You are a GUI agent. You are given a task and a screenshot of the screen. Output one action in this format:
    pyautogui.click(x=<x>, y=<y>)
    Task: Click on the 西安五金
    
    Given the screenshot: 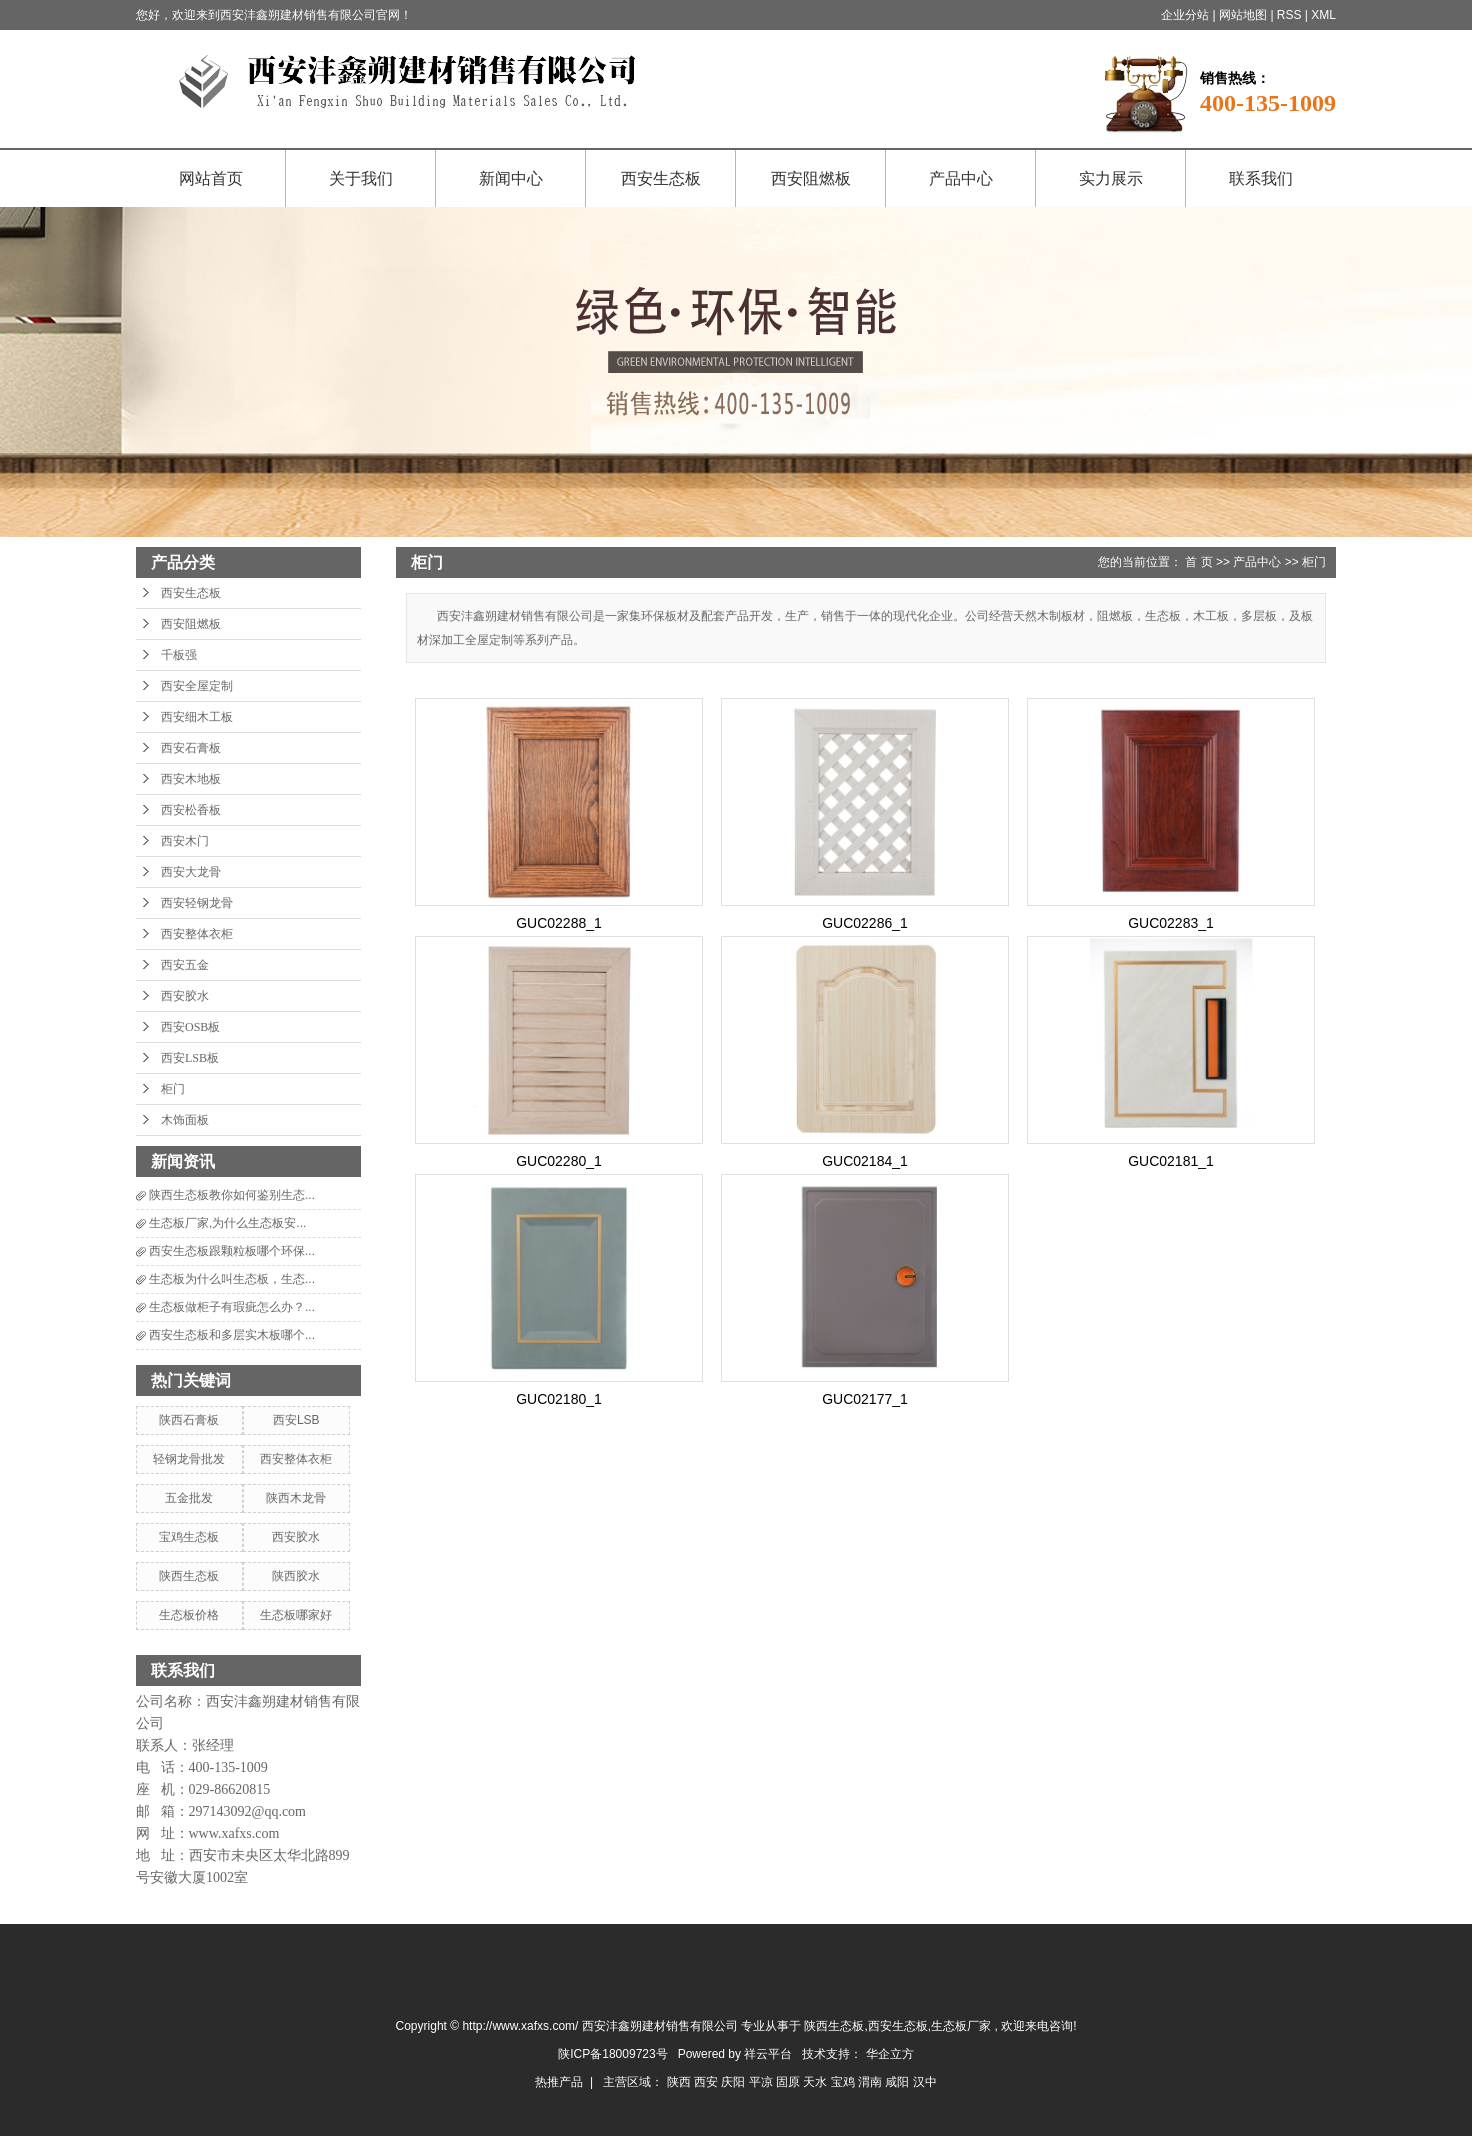 What is the action you would take?
    pyautogui.click(x=185, y=965)
    